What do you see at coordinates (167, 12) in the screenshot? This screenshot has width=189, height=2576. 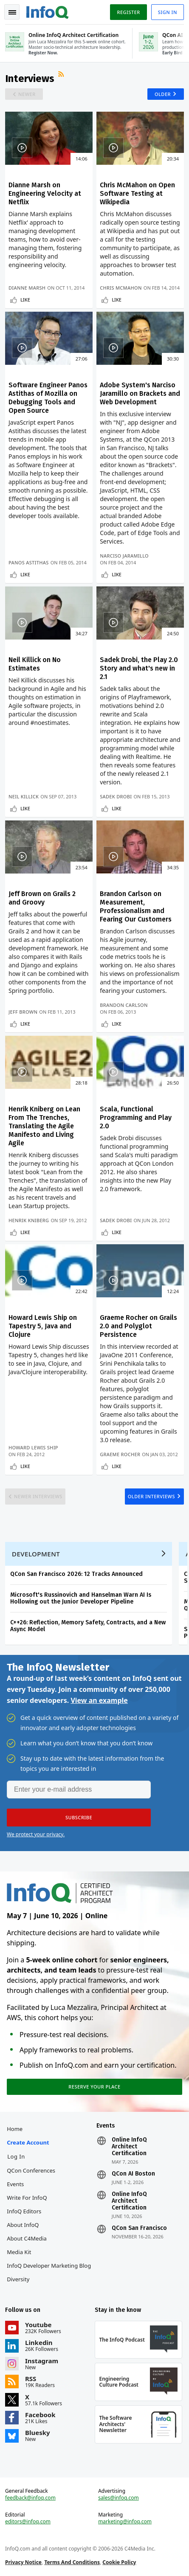 I see `Sign in` at bounding box center [167, 12].